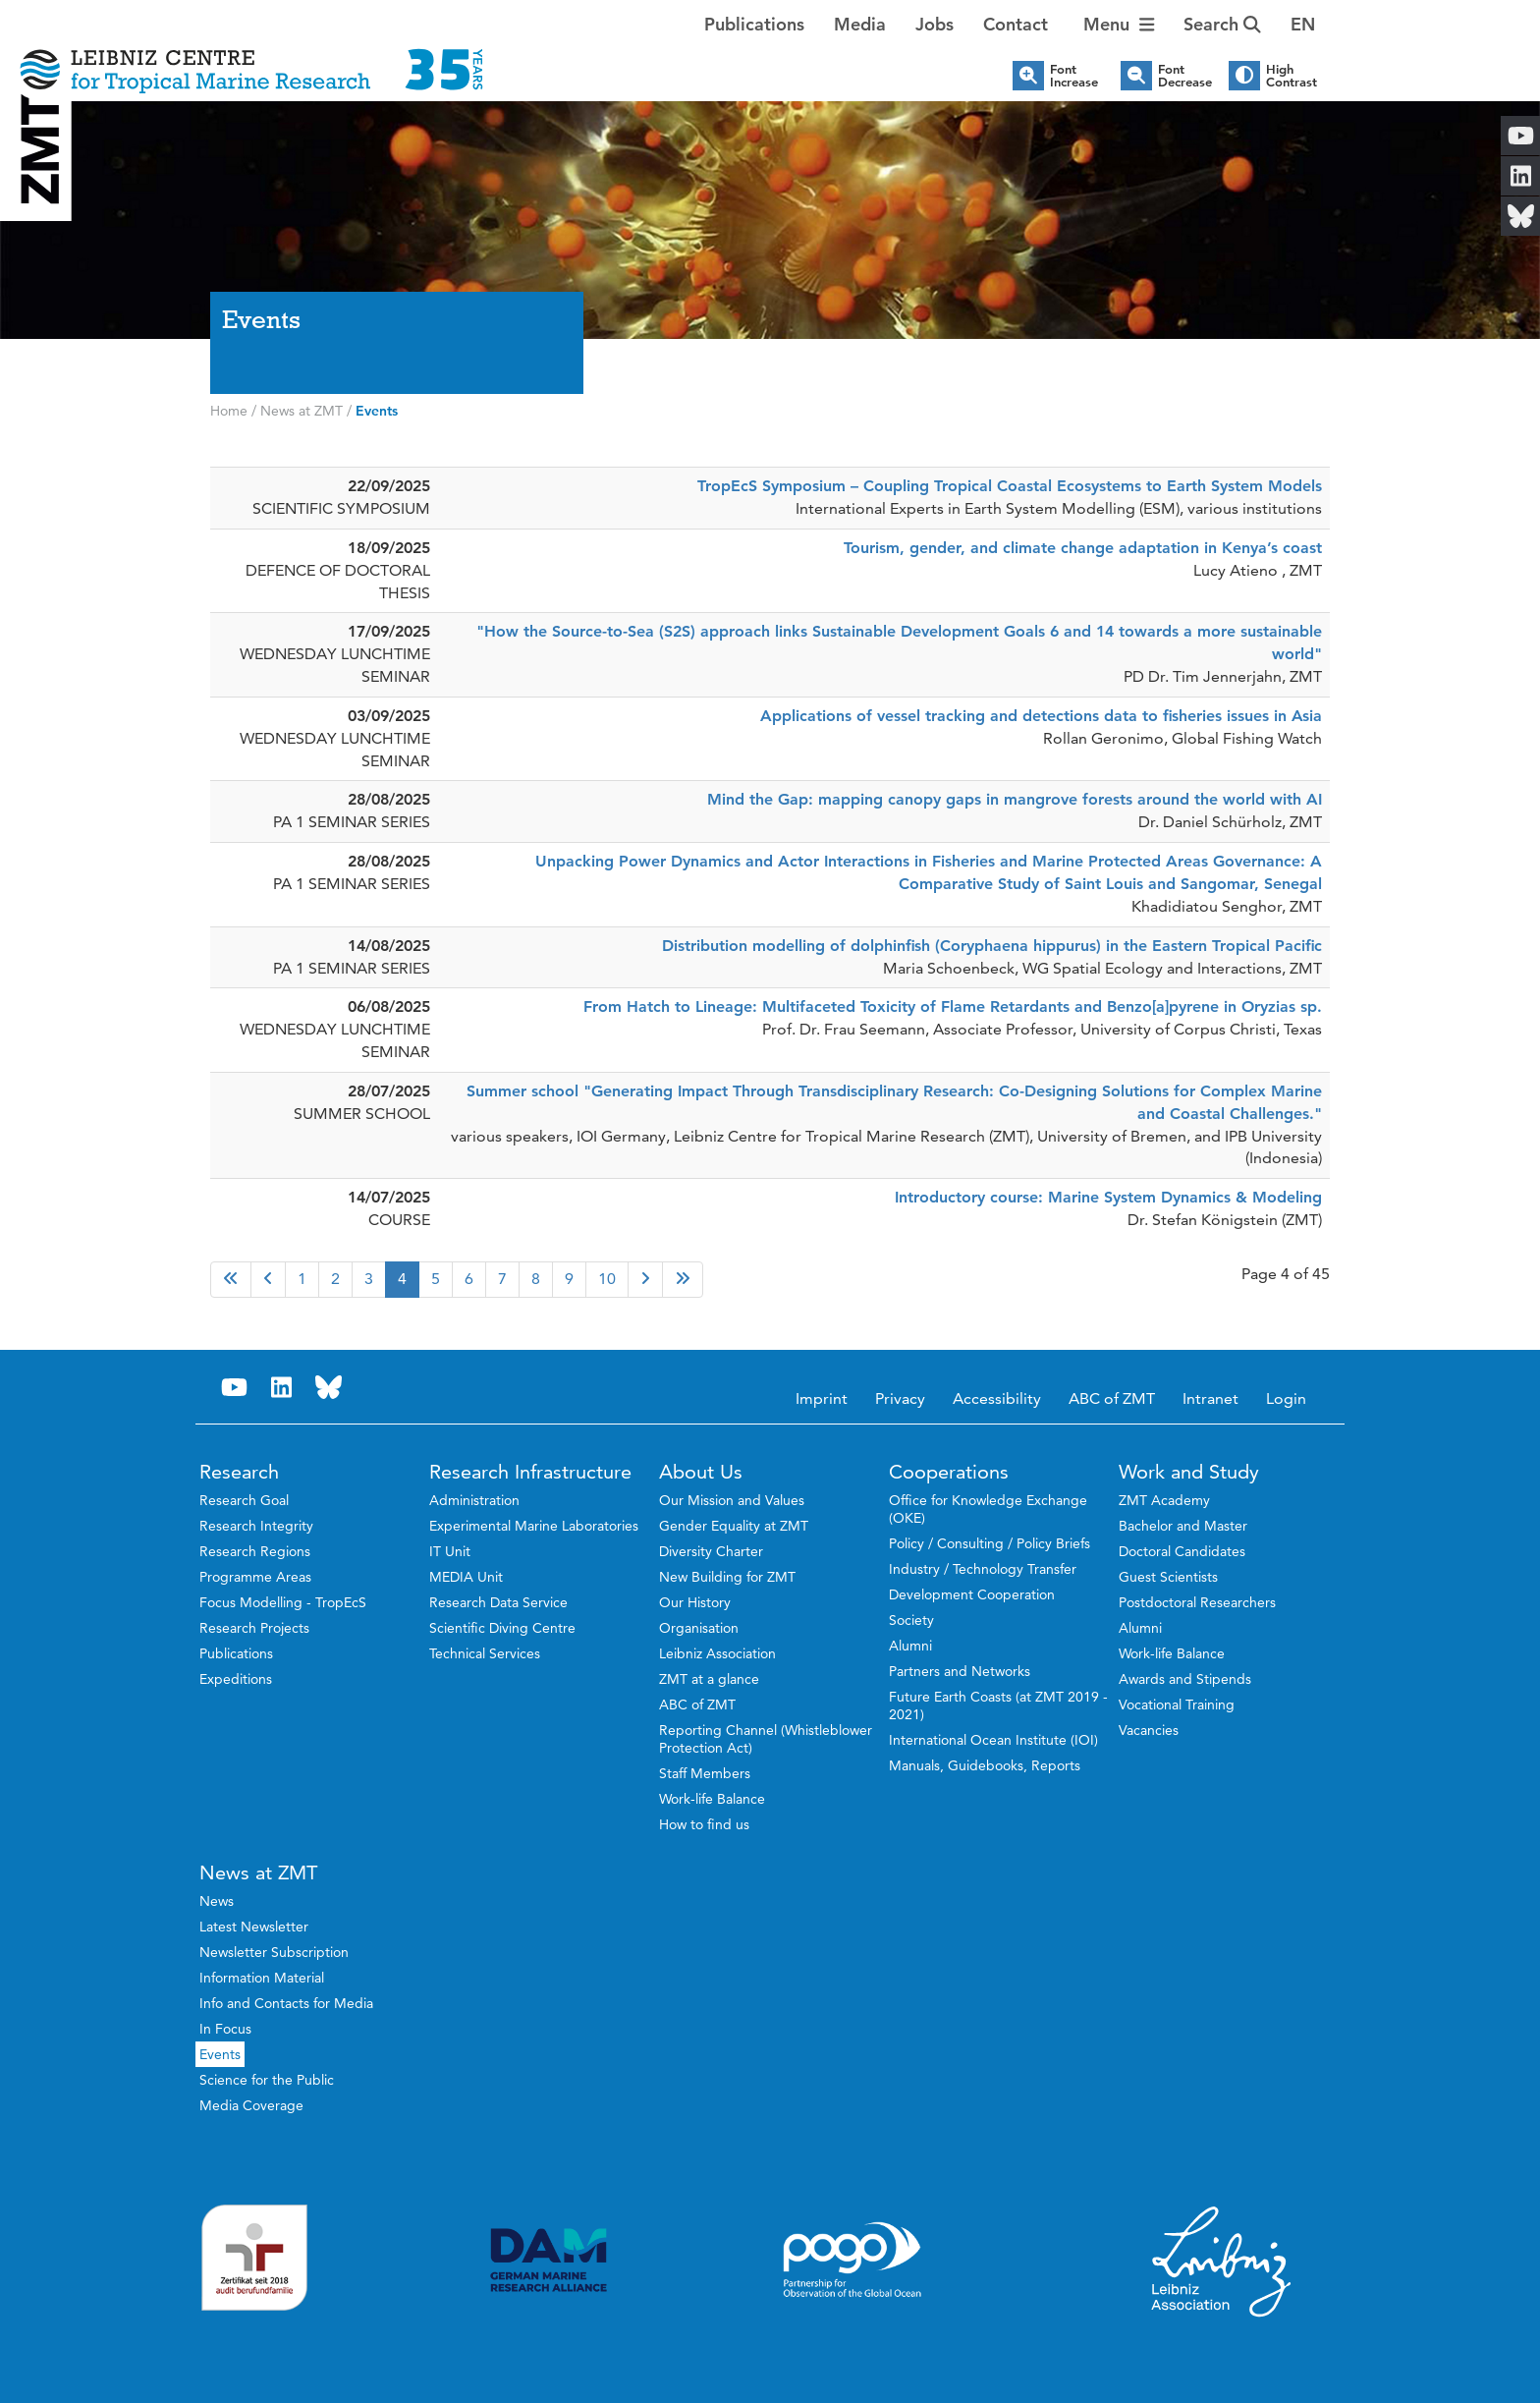 Image resolution: width=1540 pixels, height=2403 pixels. Describe the element at coordinates (335, 1278) in the screenshot. I see `2 [Go to page 2]` at that location.